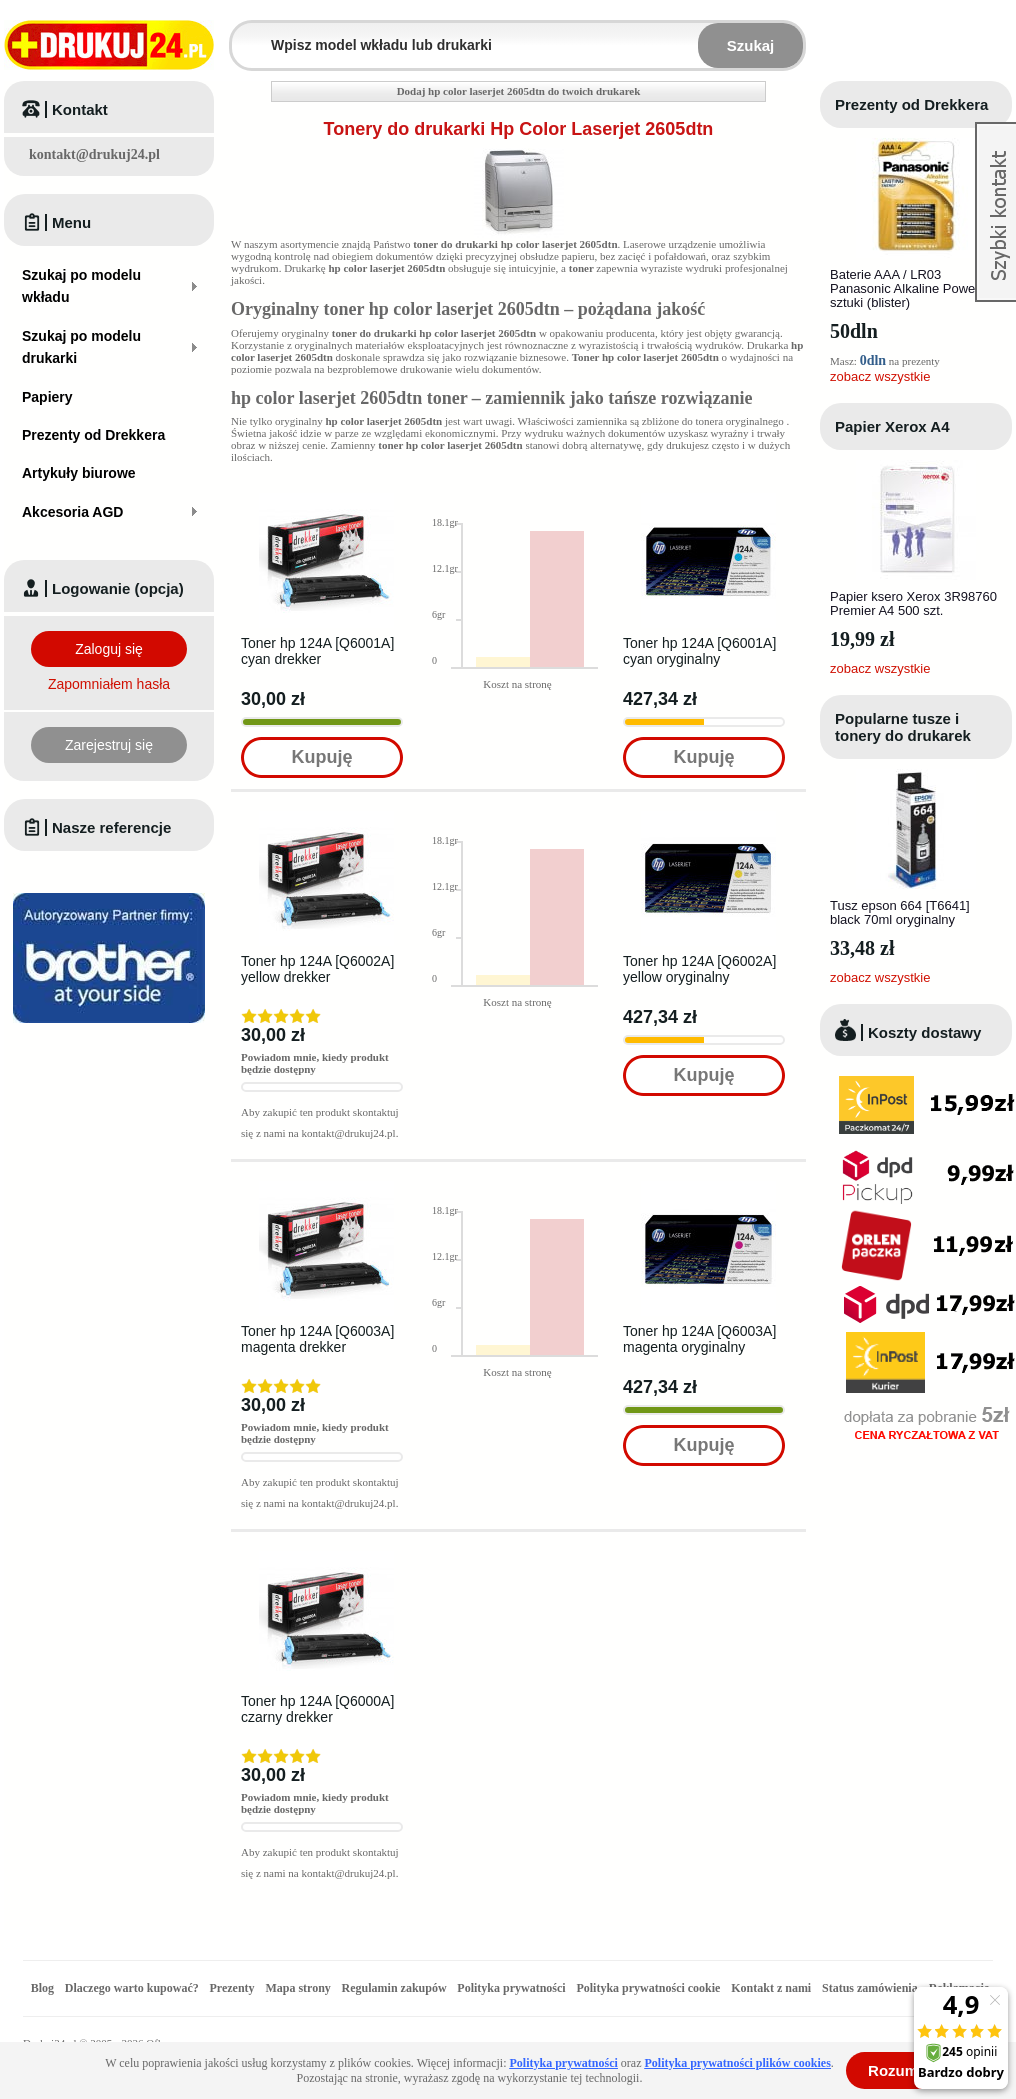  I want to click on Status zamówienia, so click(871, 1988).